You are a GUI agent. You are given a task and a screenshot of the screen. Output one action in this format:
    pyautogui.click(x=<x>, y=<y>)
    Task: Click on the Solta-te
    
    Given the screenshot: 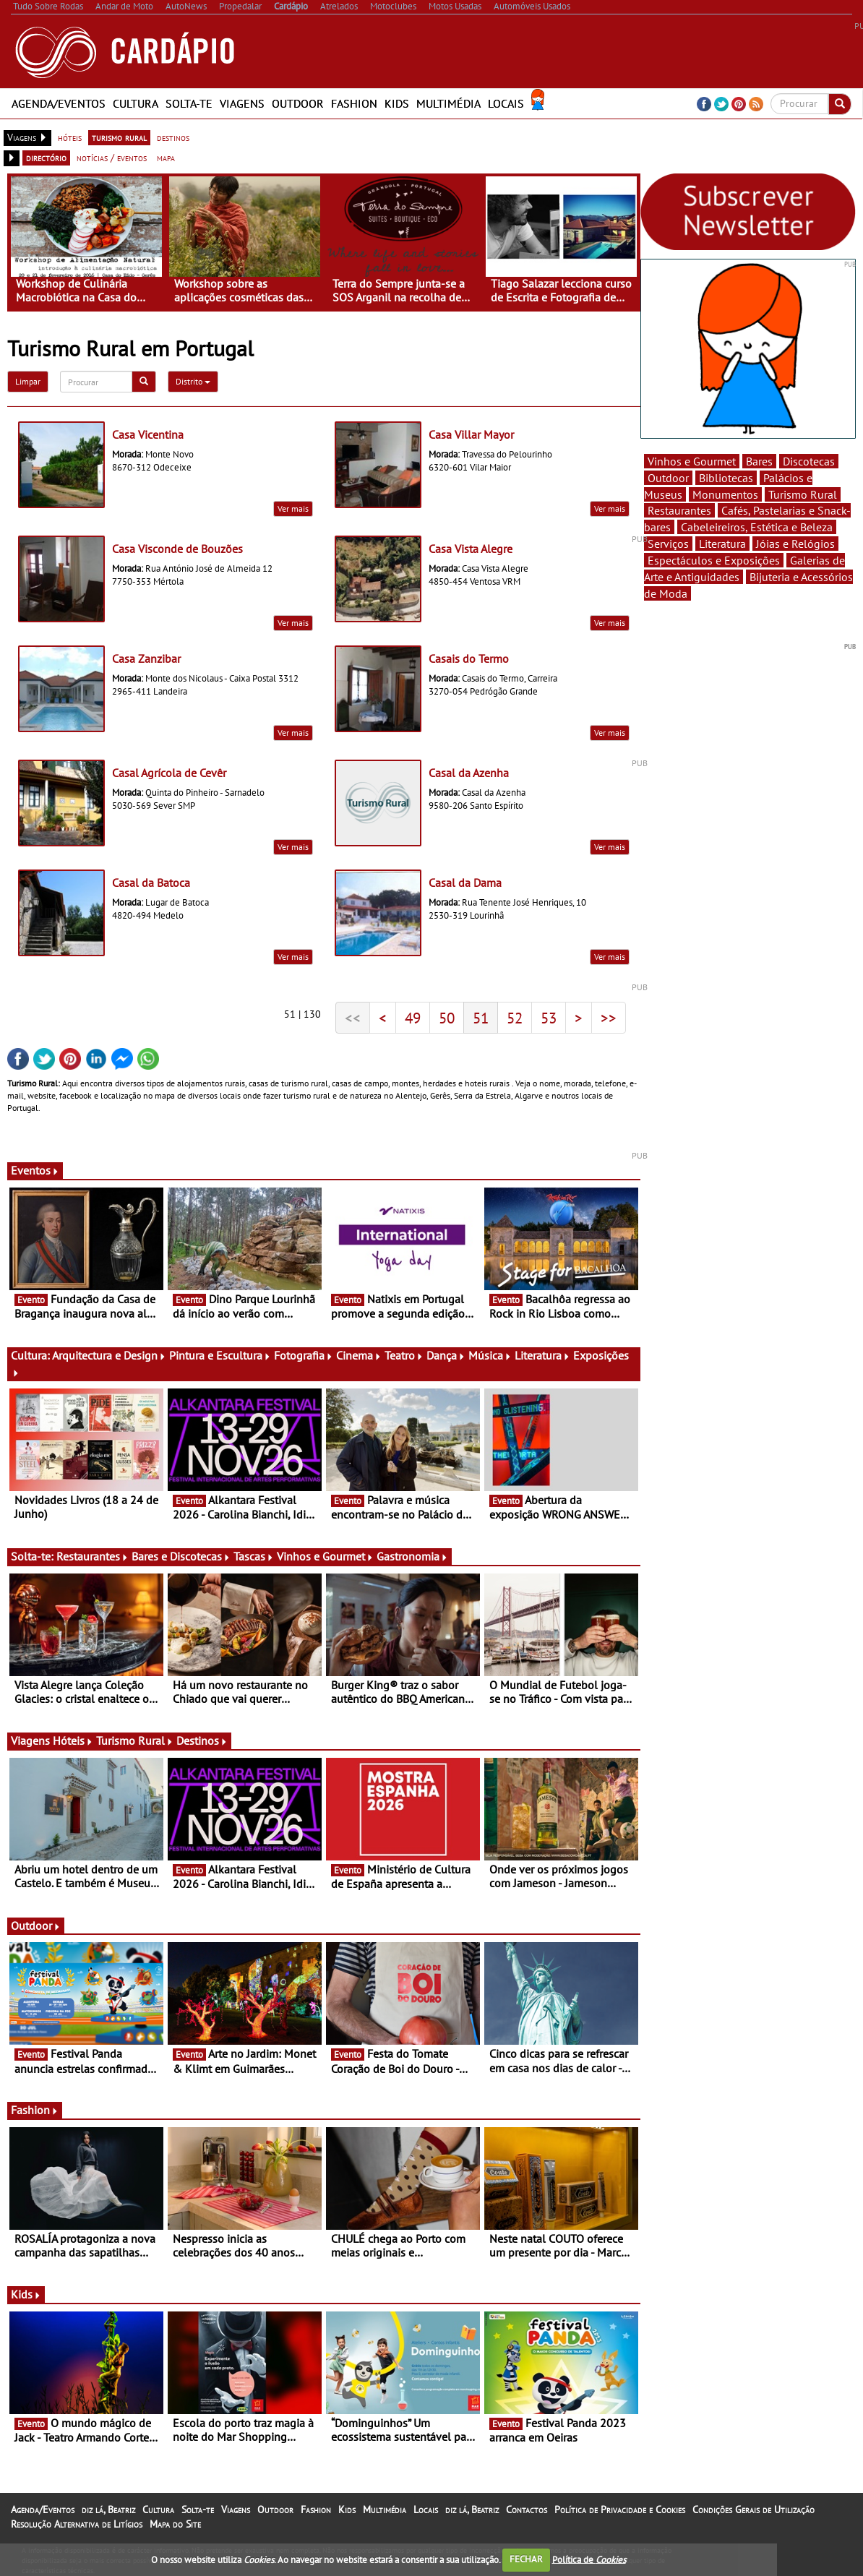 What is the action you would take?
    pyautogui.click(x=189, y=103)
    